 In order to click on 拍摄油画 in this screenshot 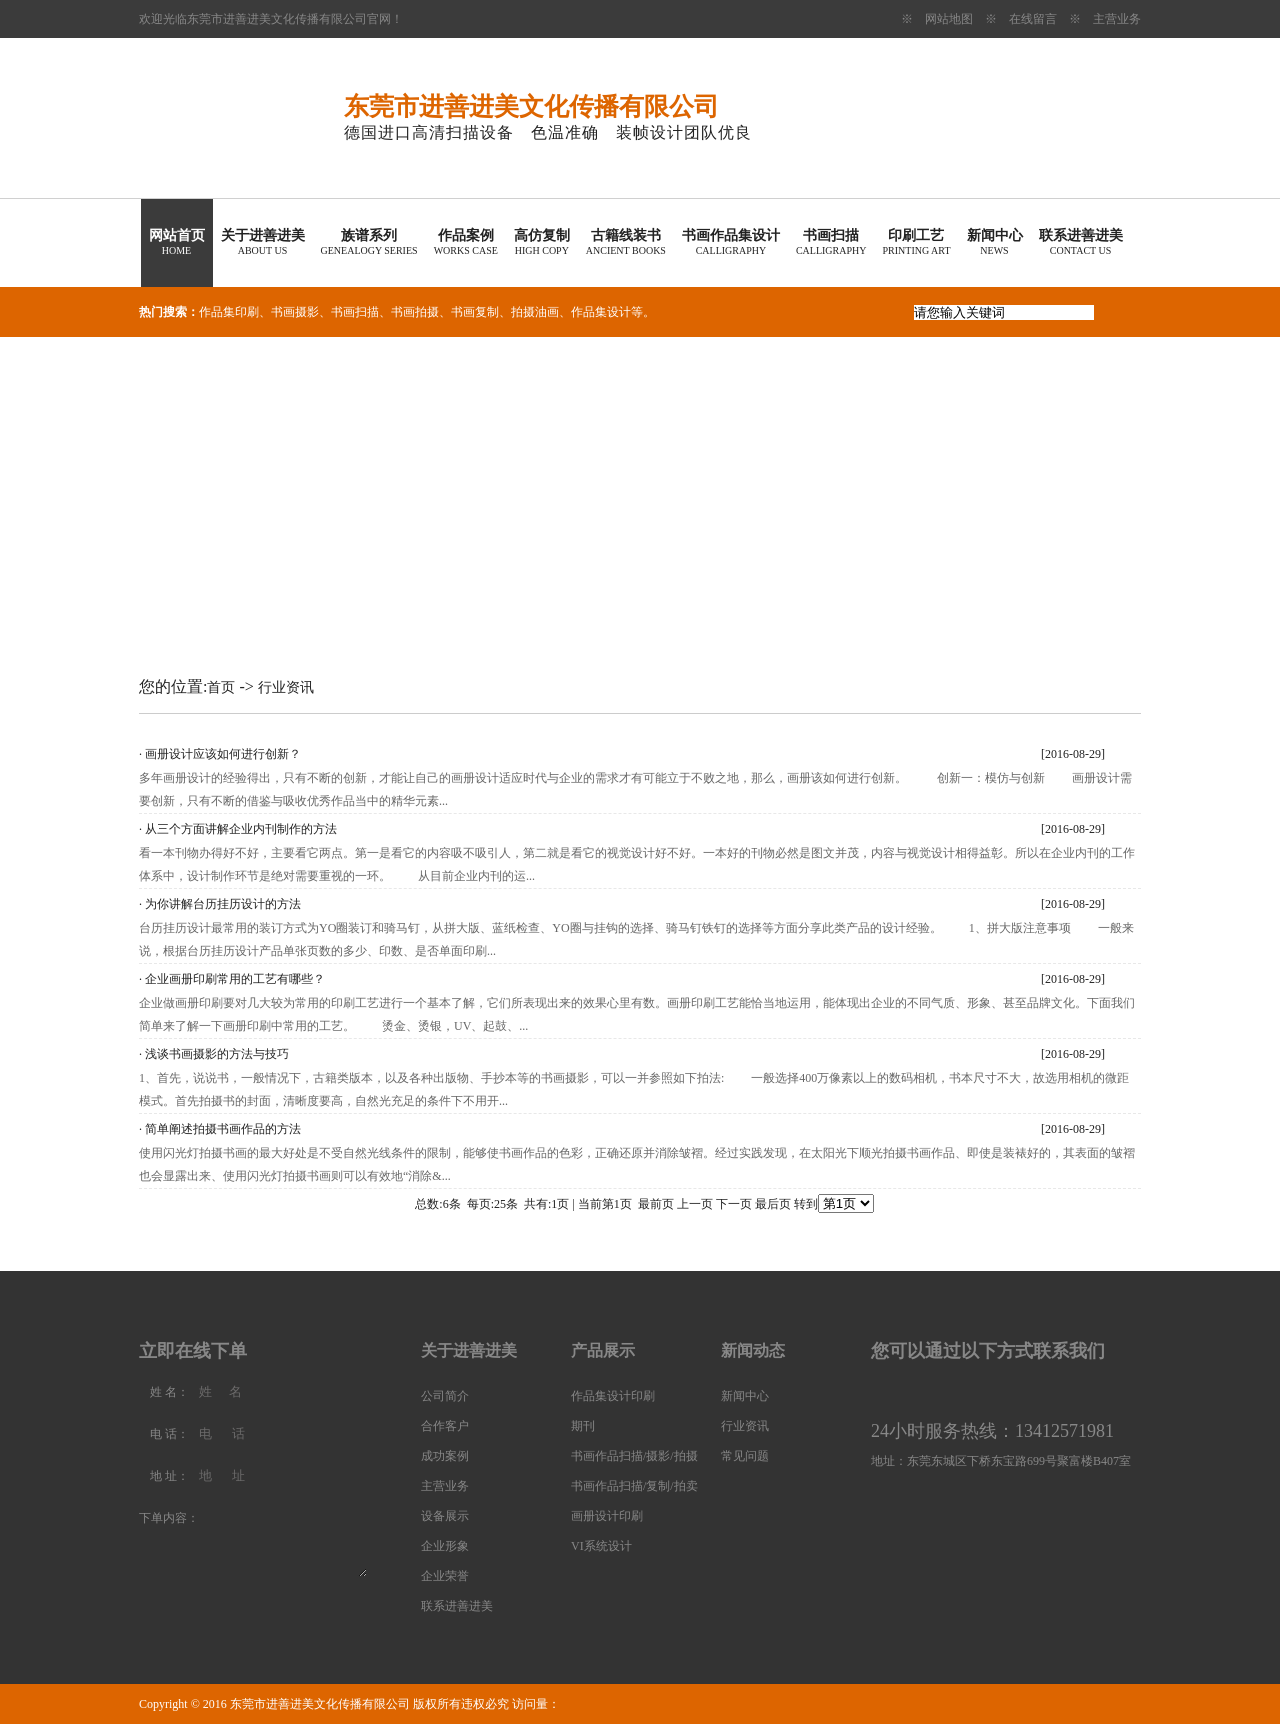, I will do `click(535, 312)`.